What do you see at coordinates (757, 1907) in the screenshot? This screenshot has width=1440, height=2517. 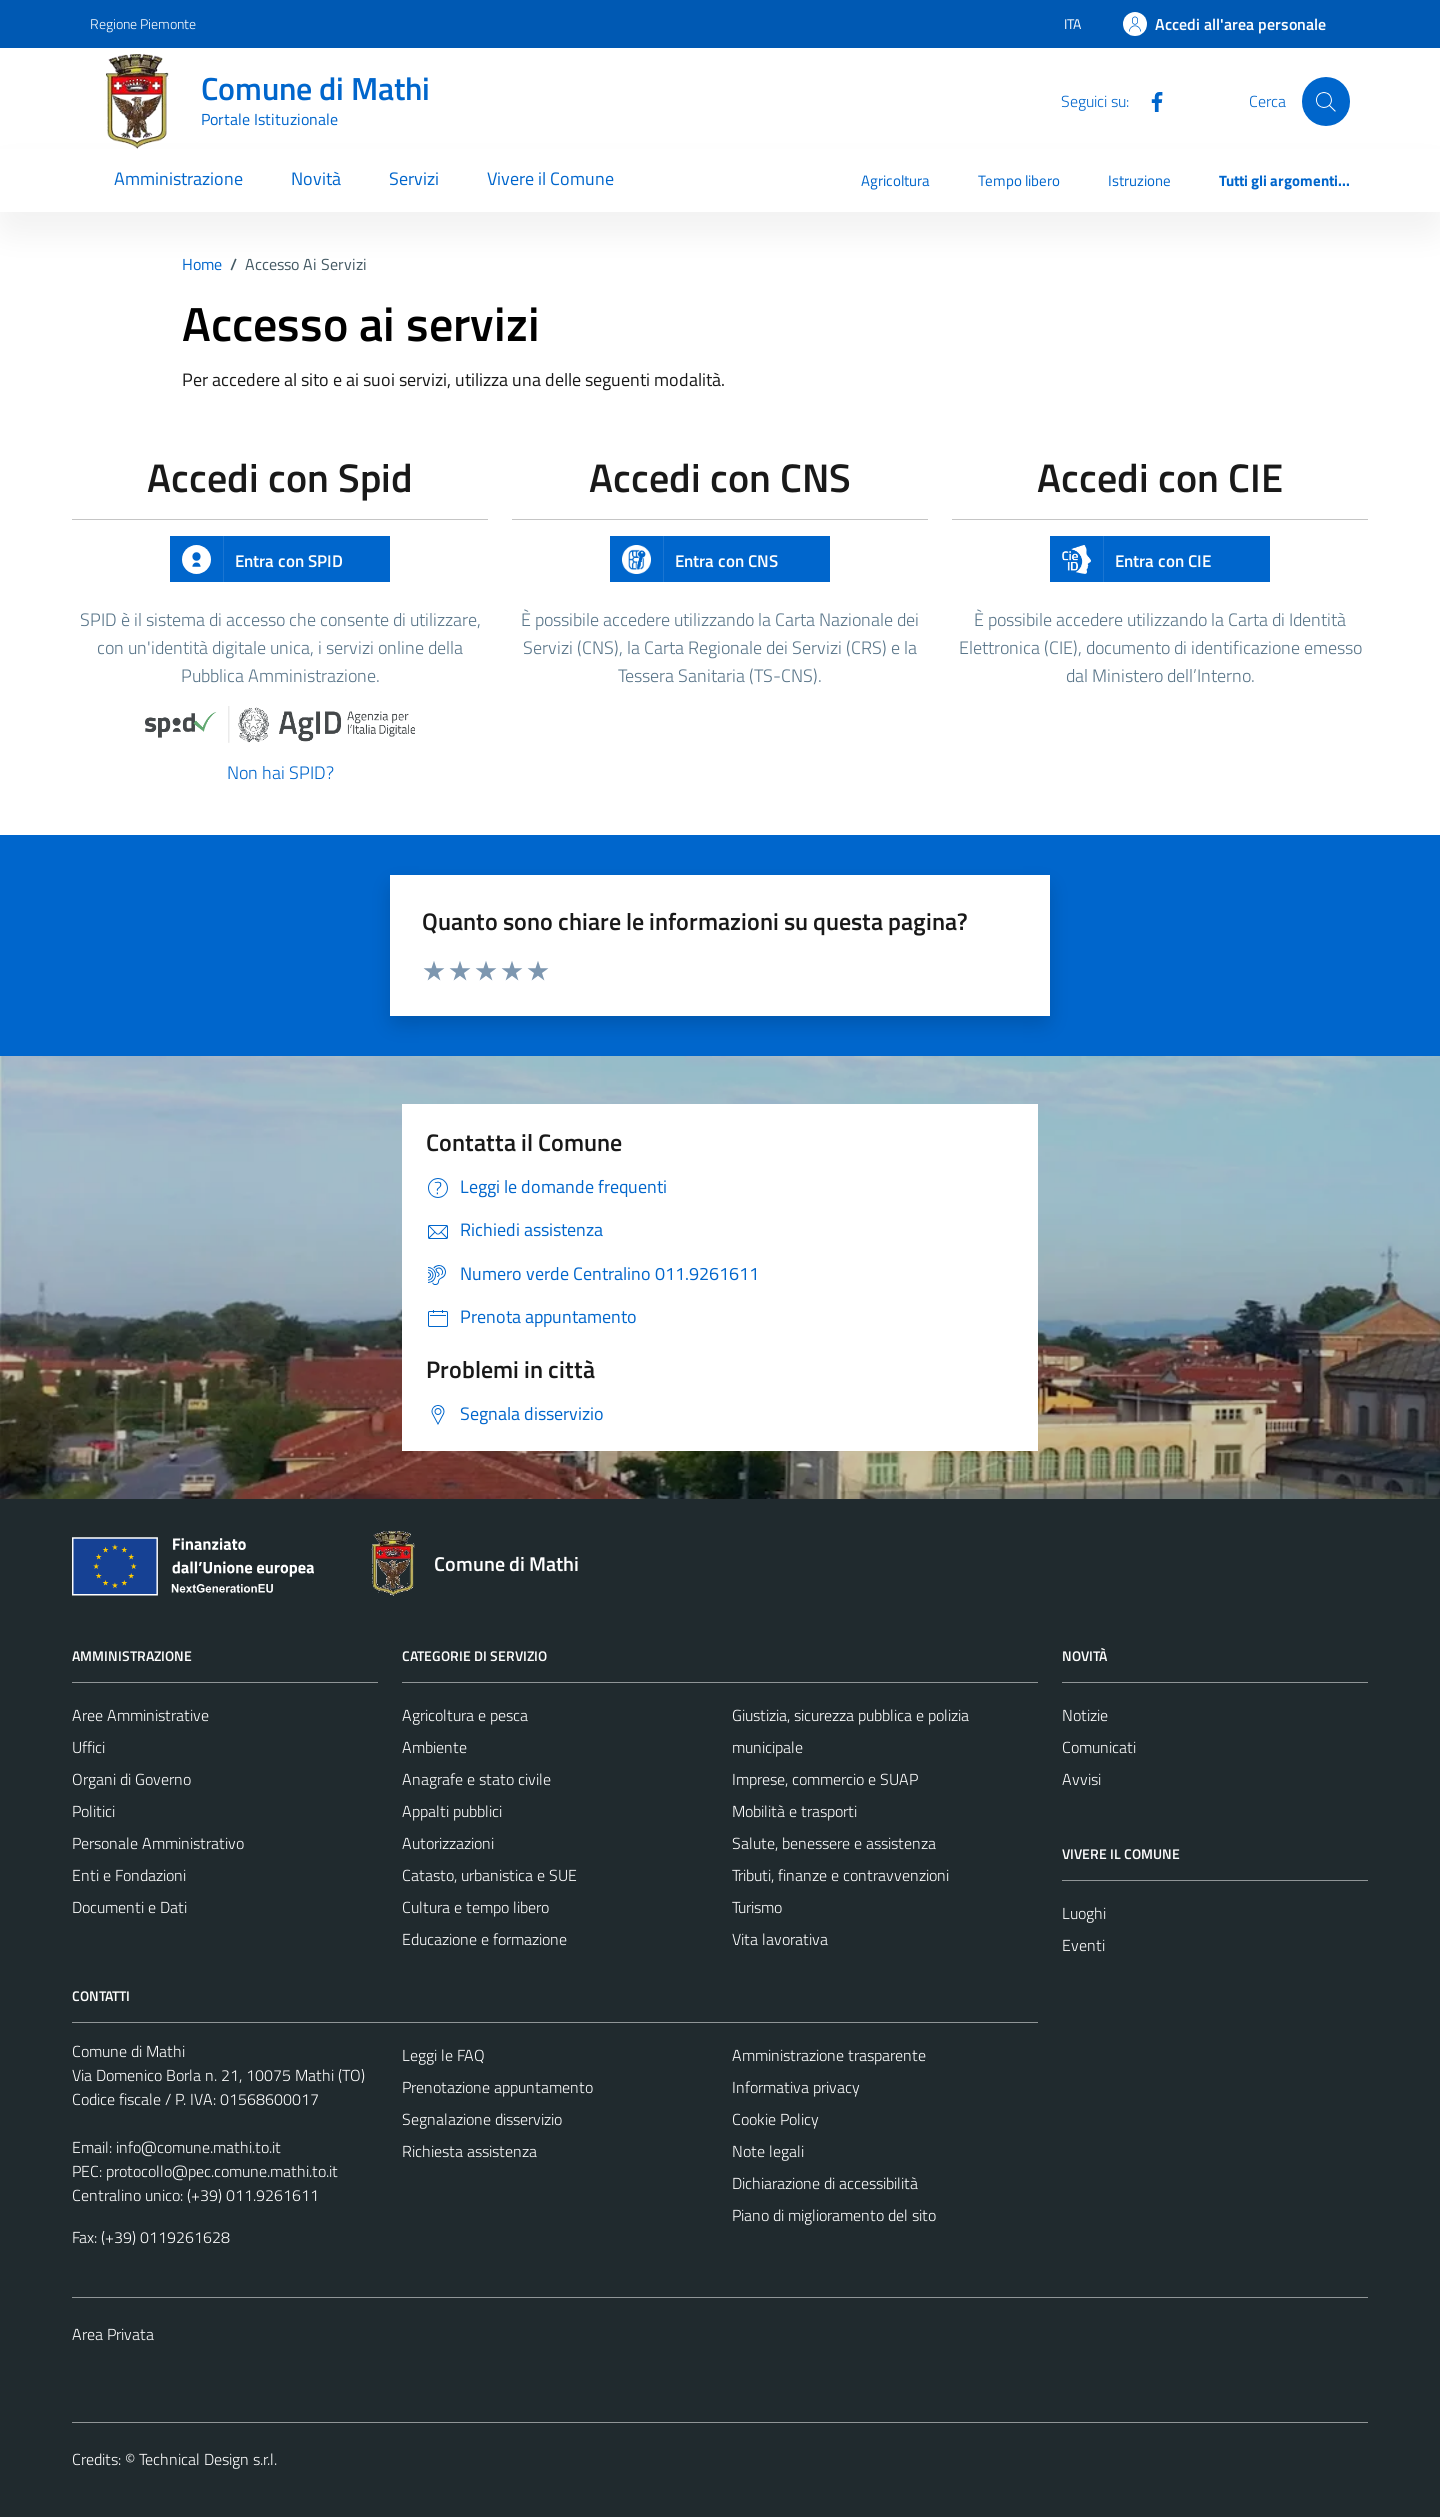 I see `Turismo` at bounding box center [757, 1907].